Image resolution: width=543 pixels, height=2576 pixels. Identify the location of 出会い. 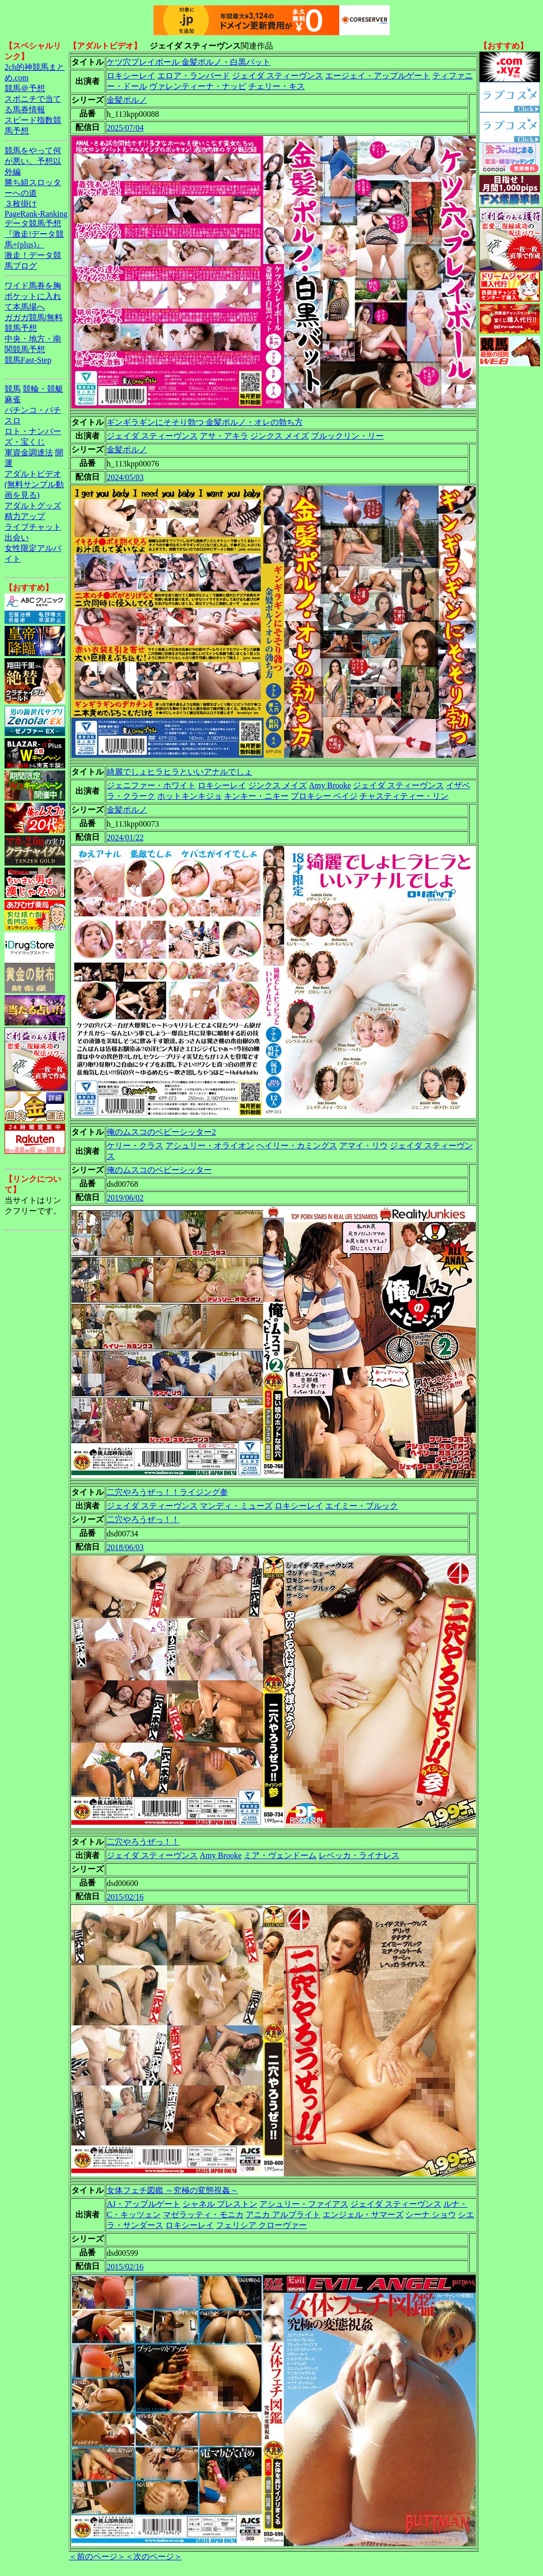
(17, 537).